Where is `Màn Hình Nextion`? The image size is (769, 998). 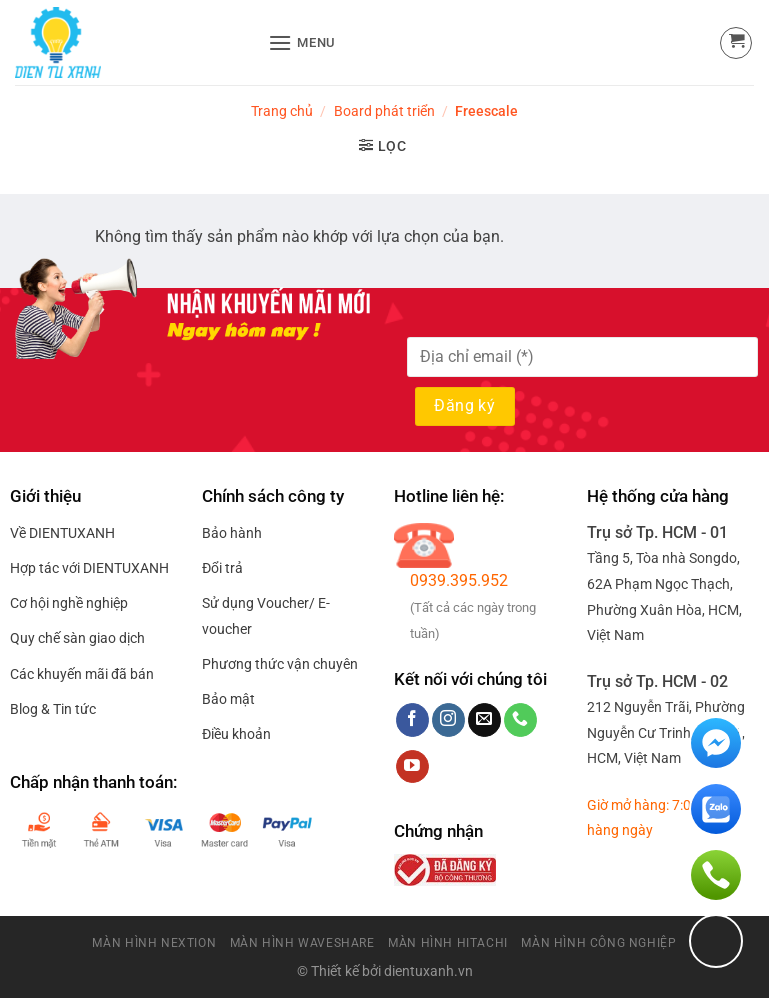 Màn Hình Nextion is located at coordinates (154, 943).